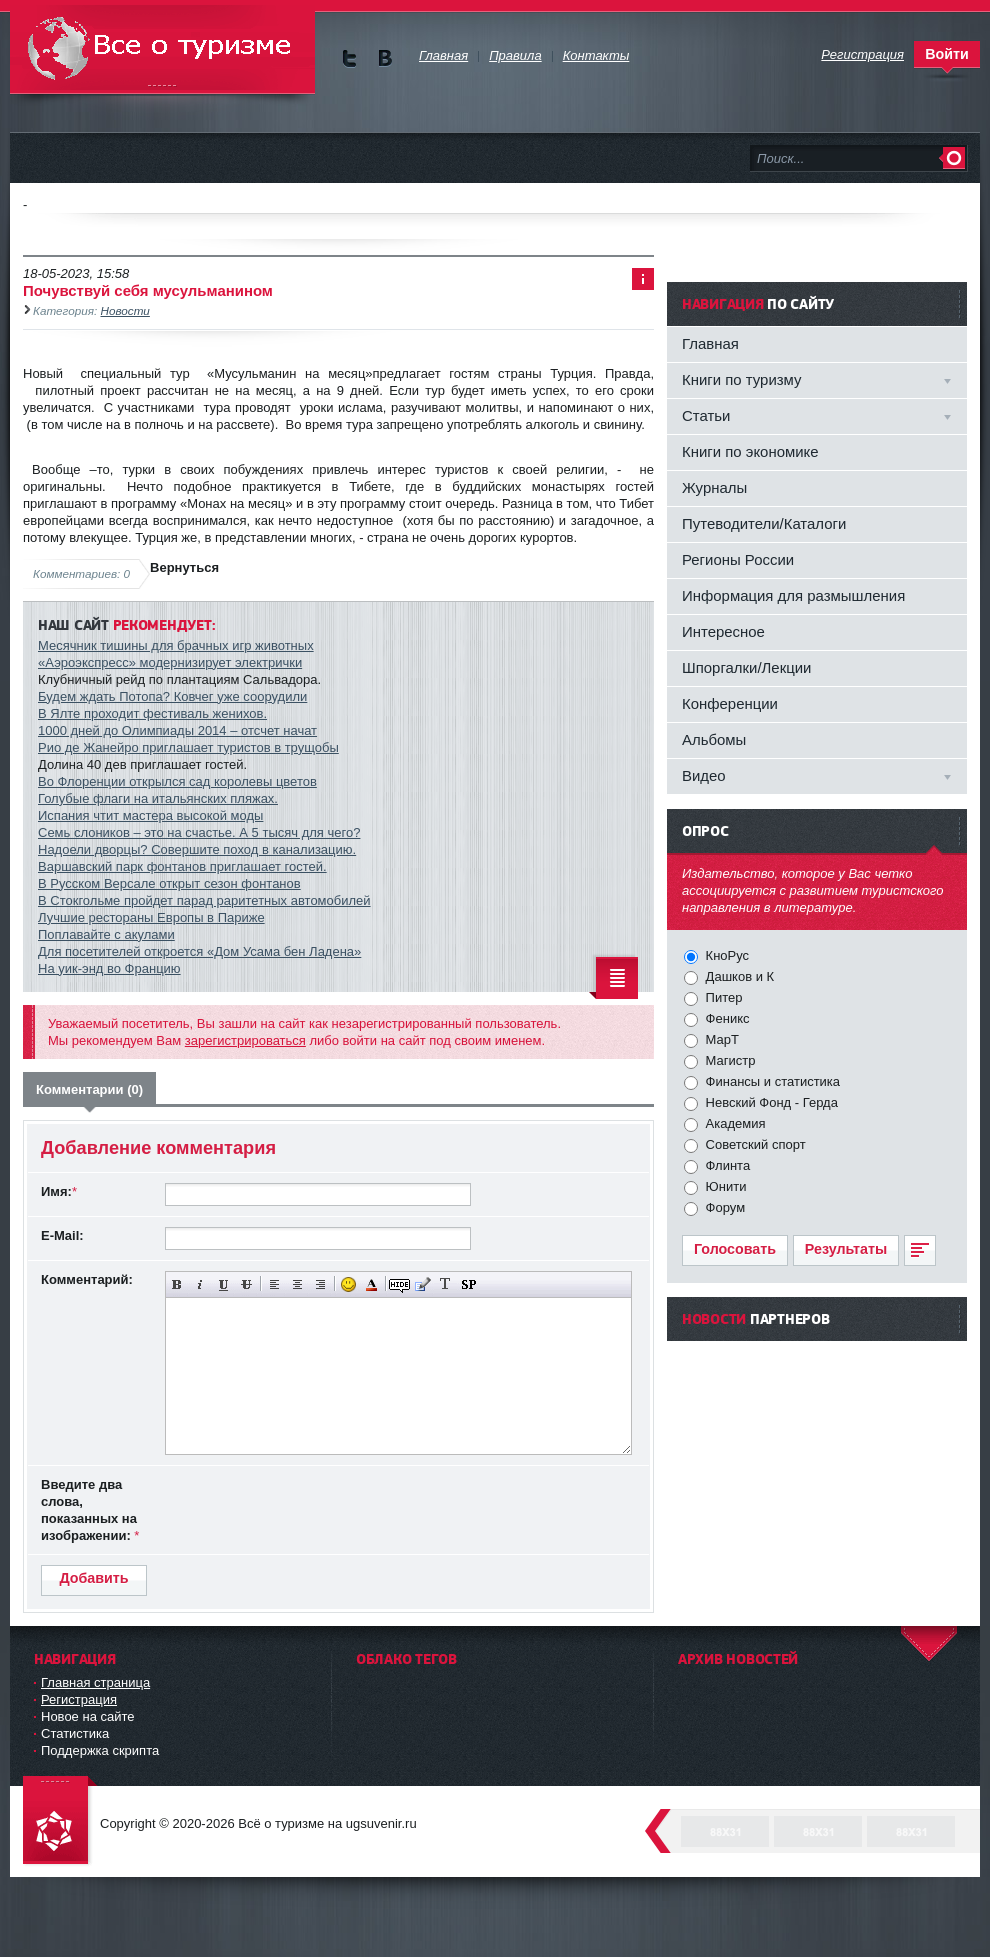 This screenshot has height=1957, width=990. What do you see at coordinates (738, 559) in the screenshot?
I see `Регионы России` at bounding box center [738, 559].